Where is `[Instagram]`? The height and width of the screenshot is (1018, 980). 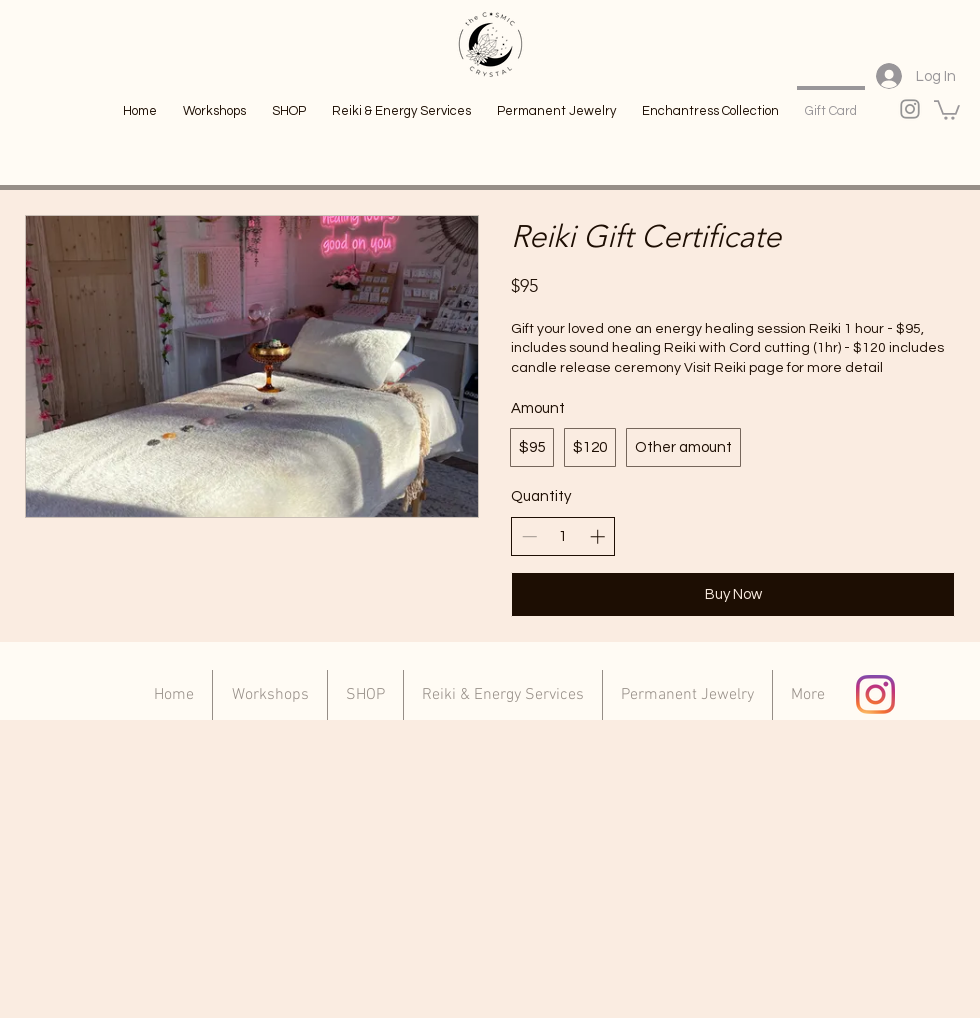 [Instagram] is located at coordinates (875, 694).